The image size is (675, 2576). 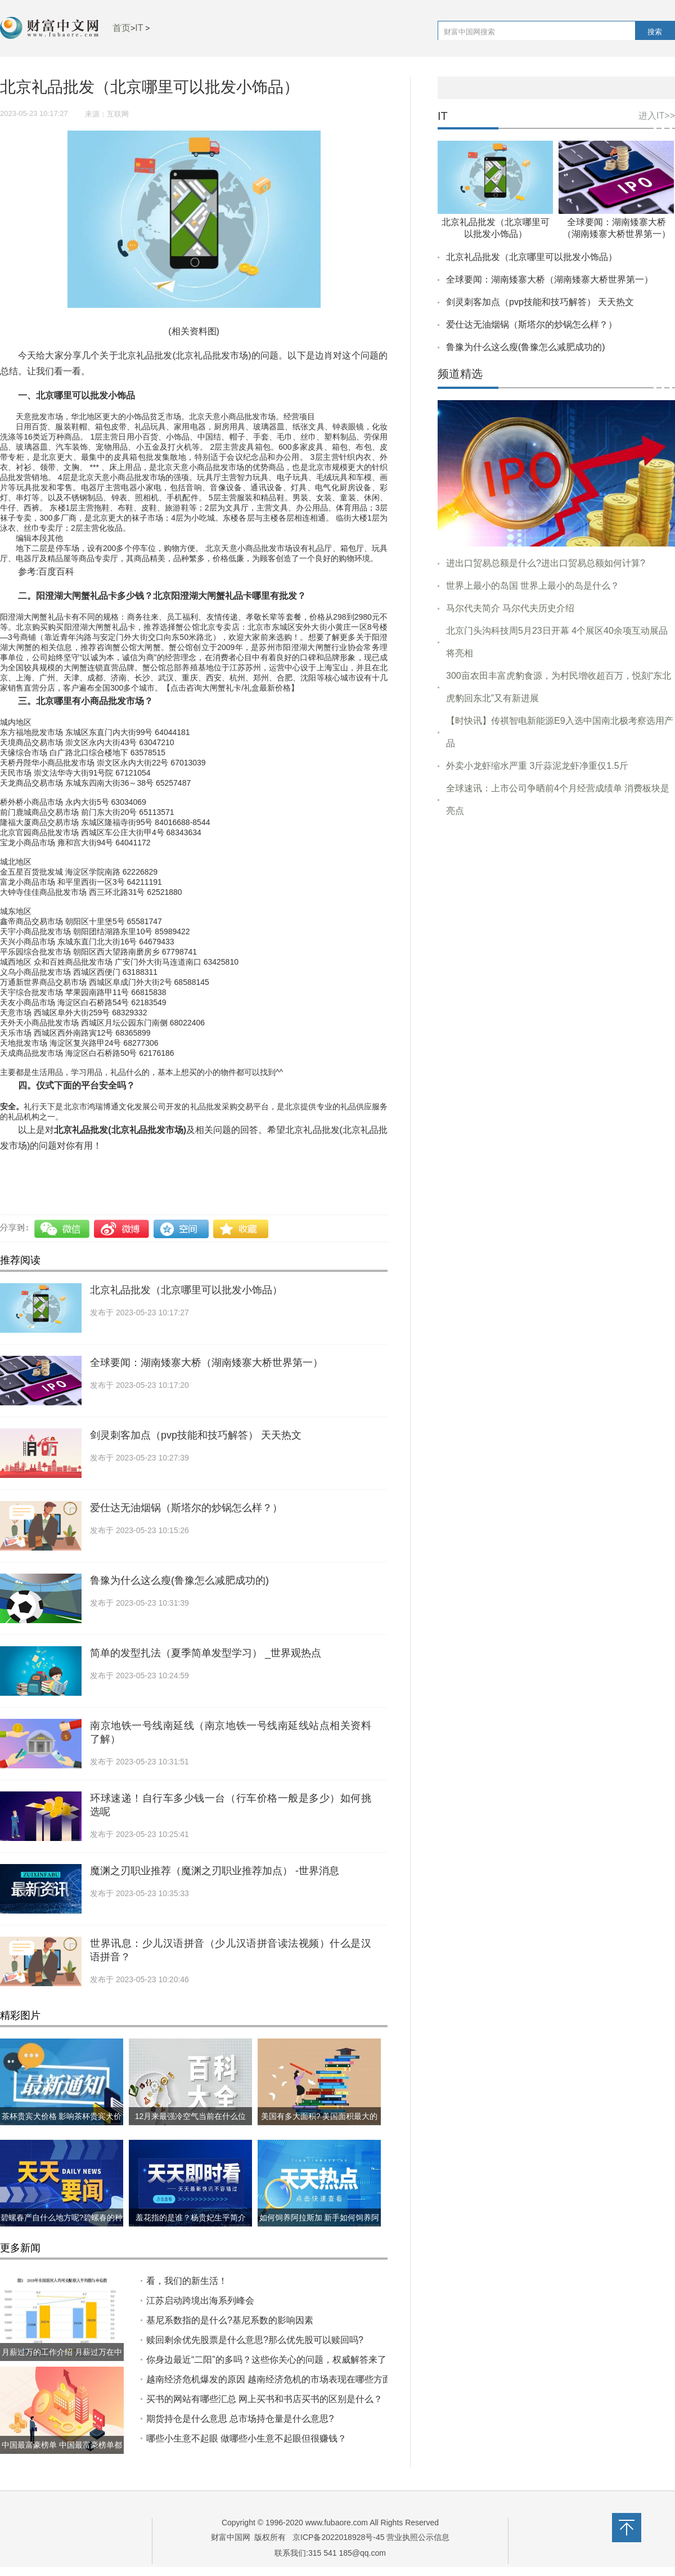 I want to click on 马尔代夫简介 马尔代夫历史介绍, so click(x=510, y=608).